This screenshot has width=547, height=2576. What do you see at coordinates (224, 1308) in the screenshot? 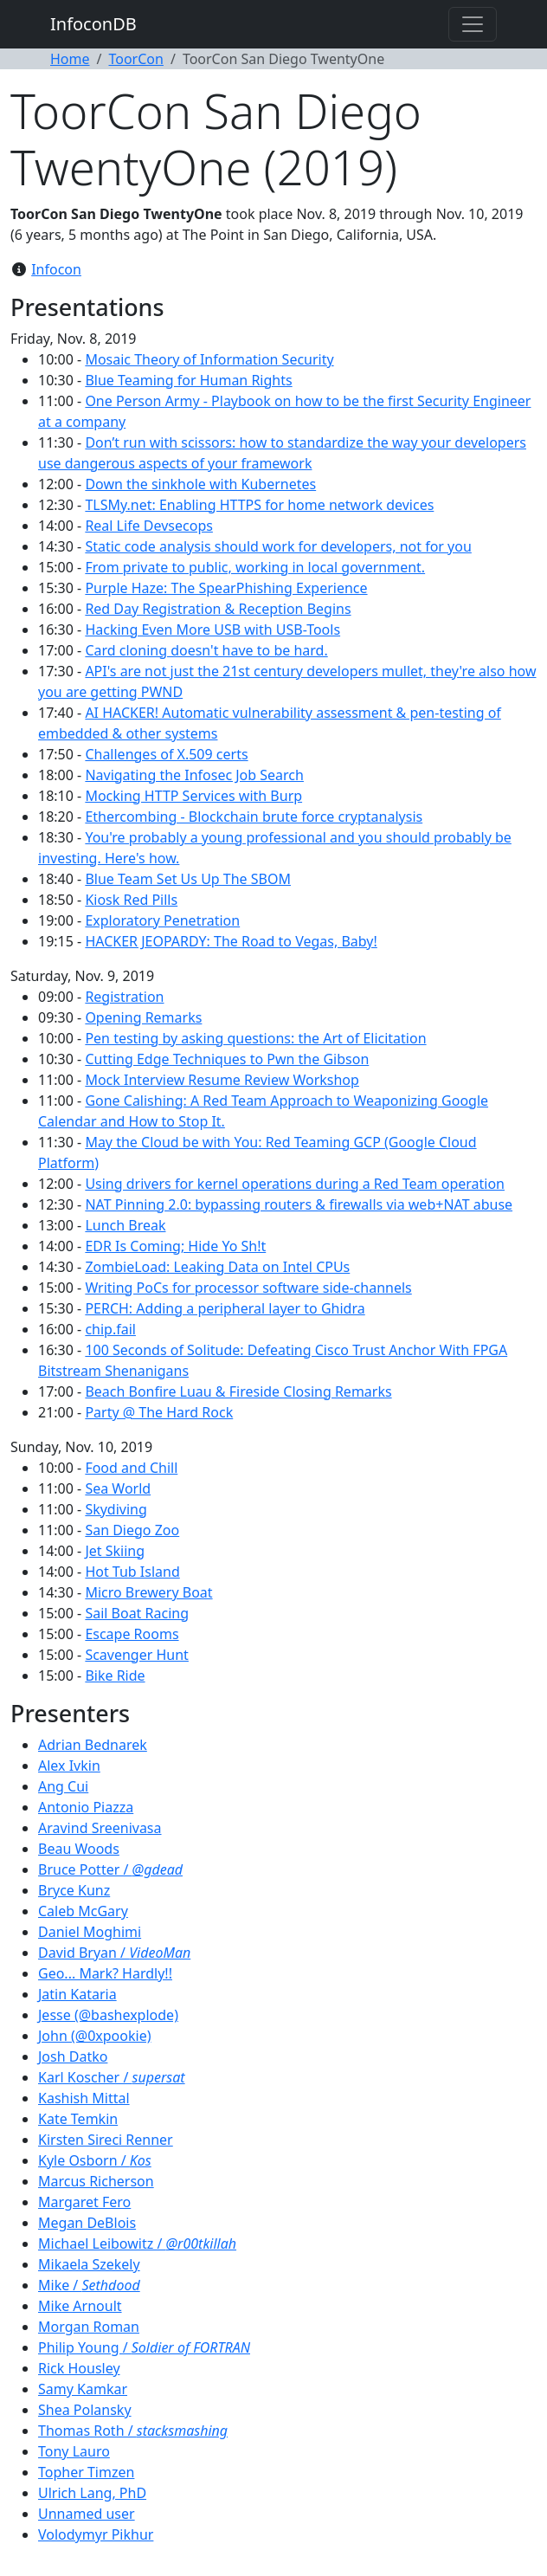
I see `PERCH: Adding a peripheral layer to Ghidra` at bounding box center [224, 1308].